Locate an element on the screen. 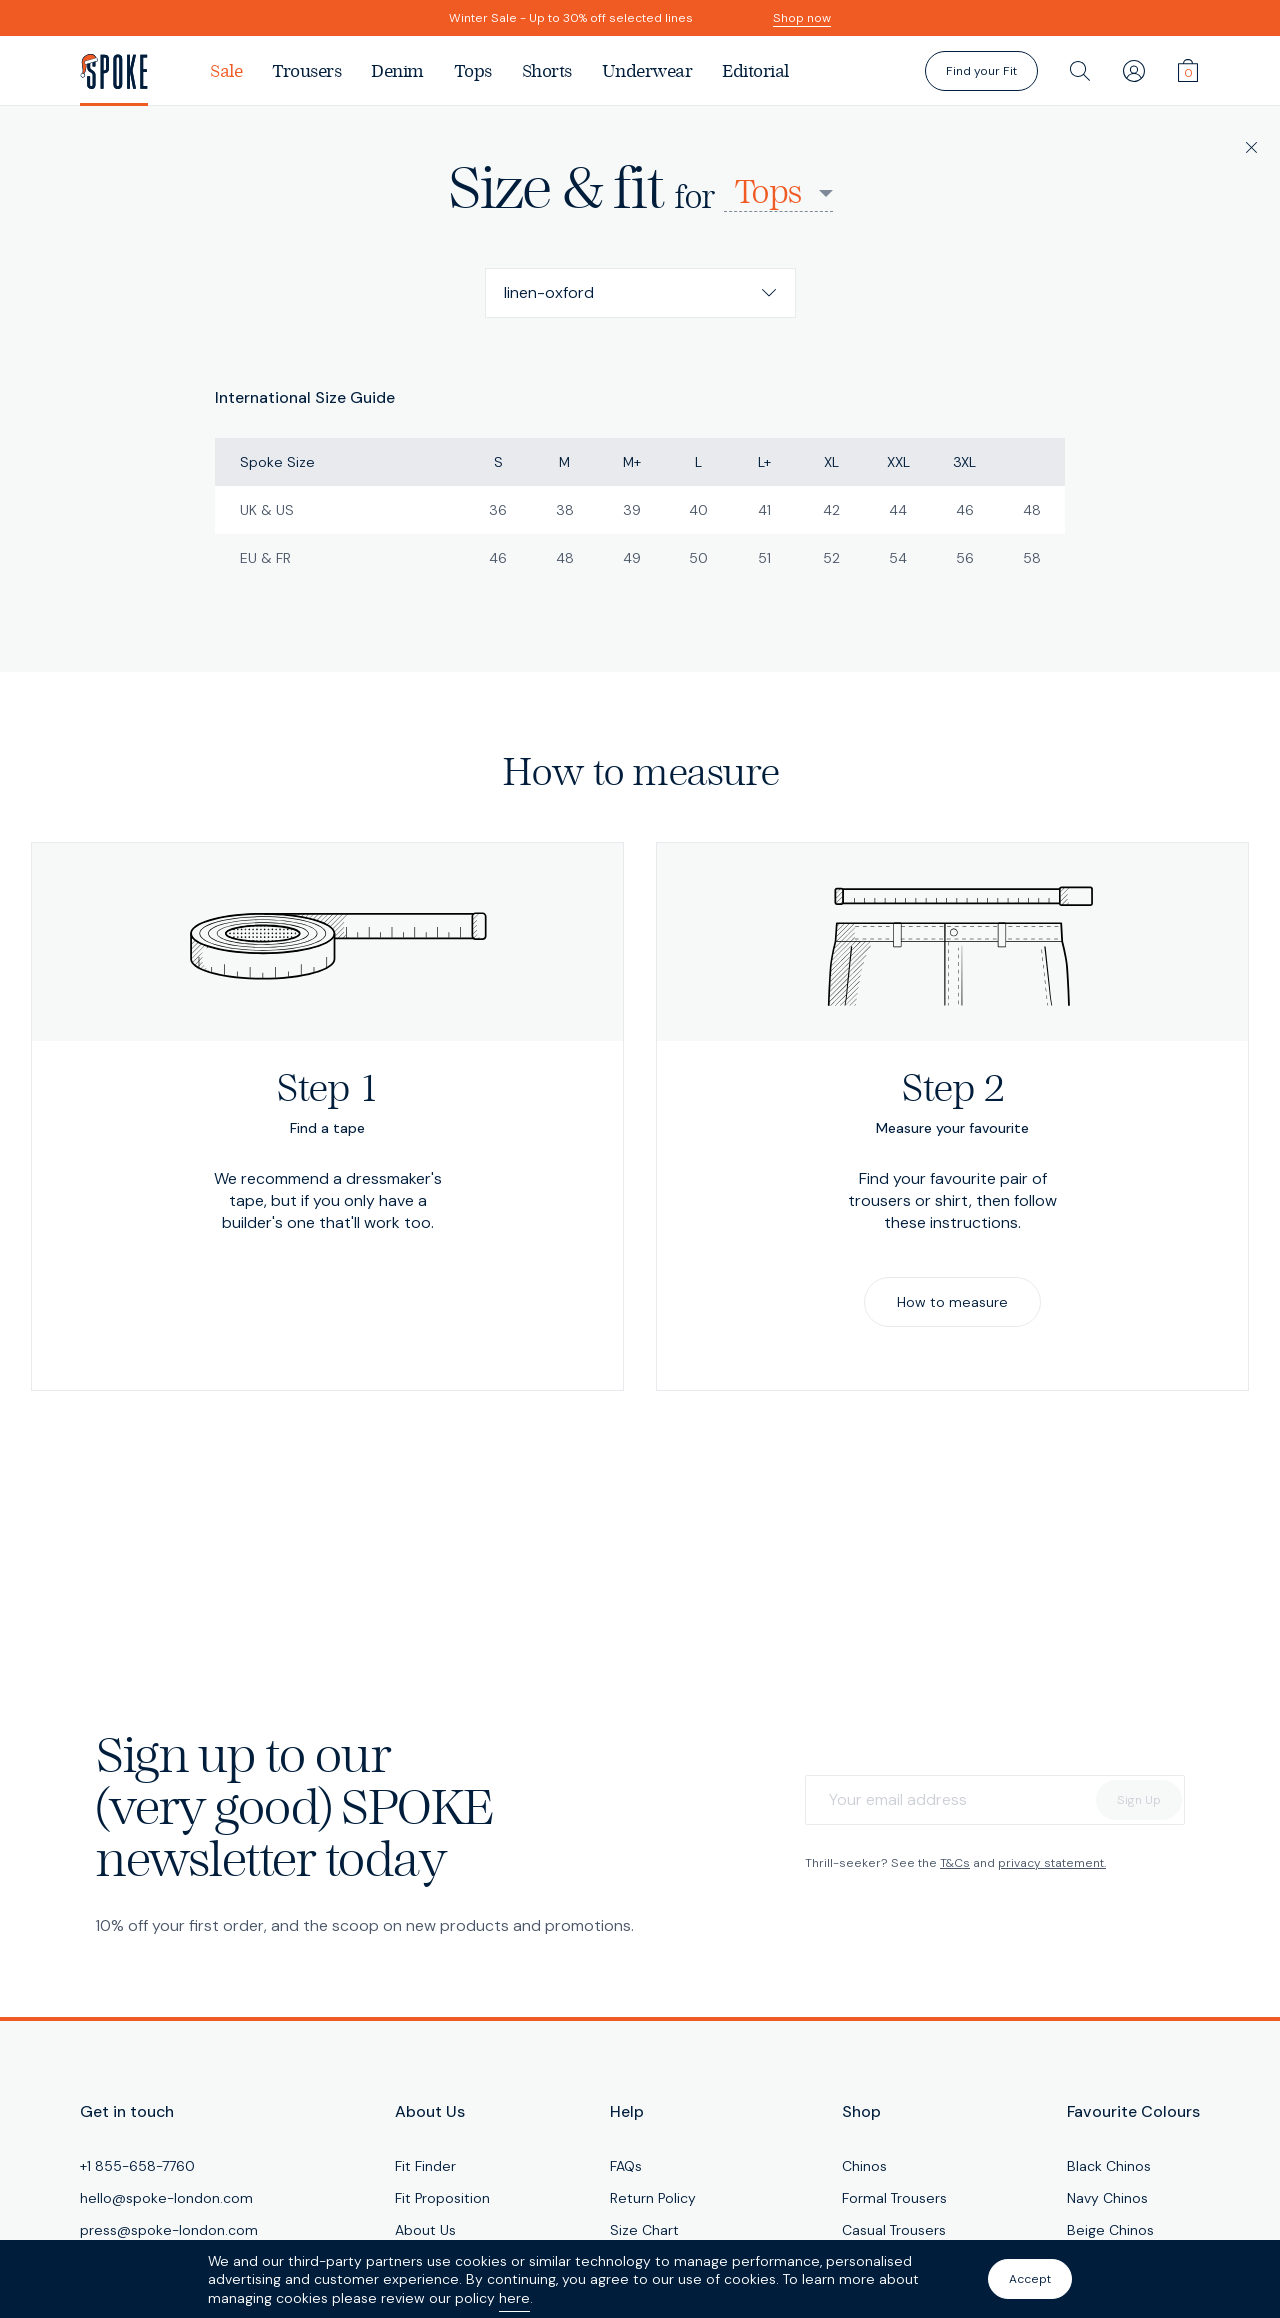  Beige Chinos is located at coordinates (1110, 2230).